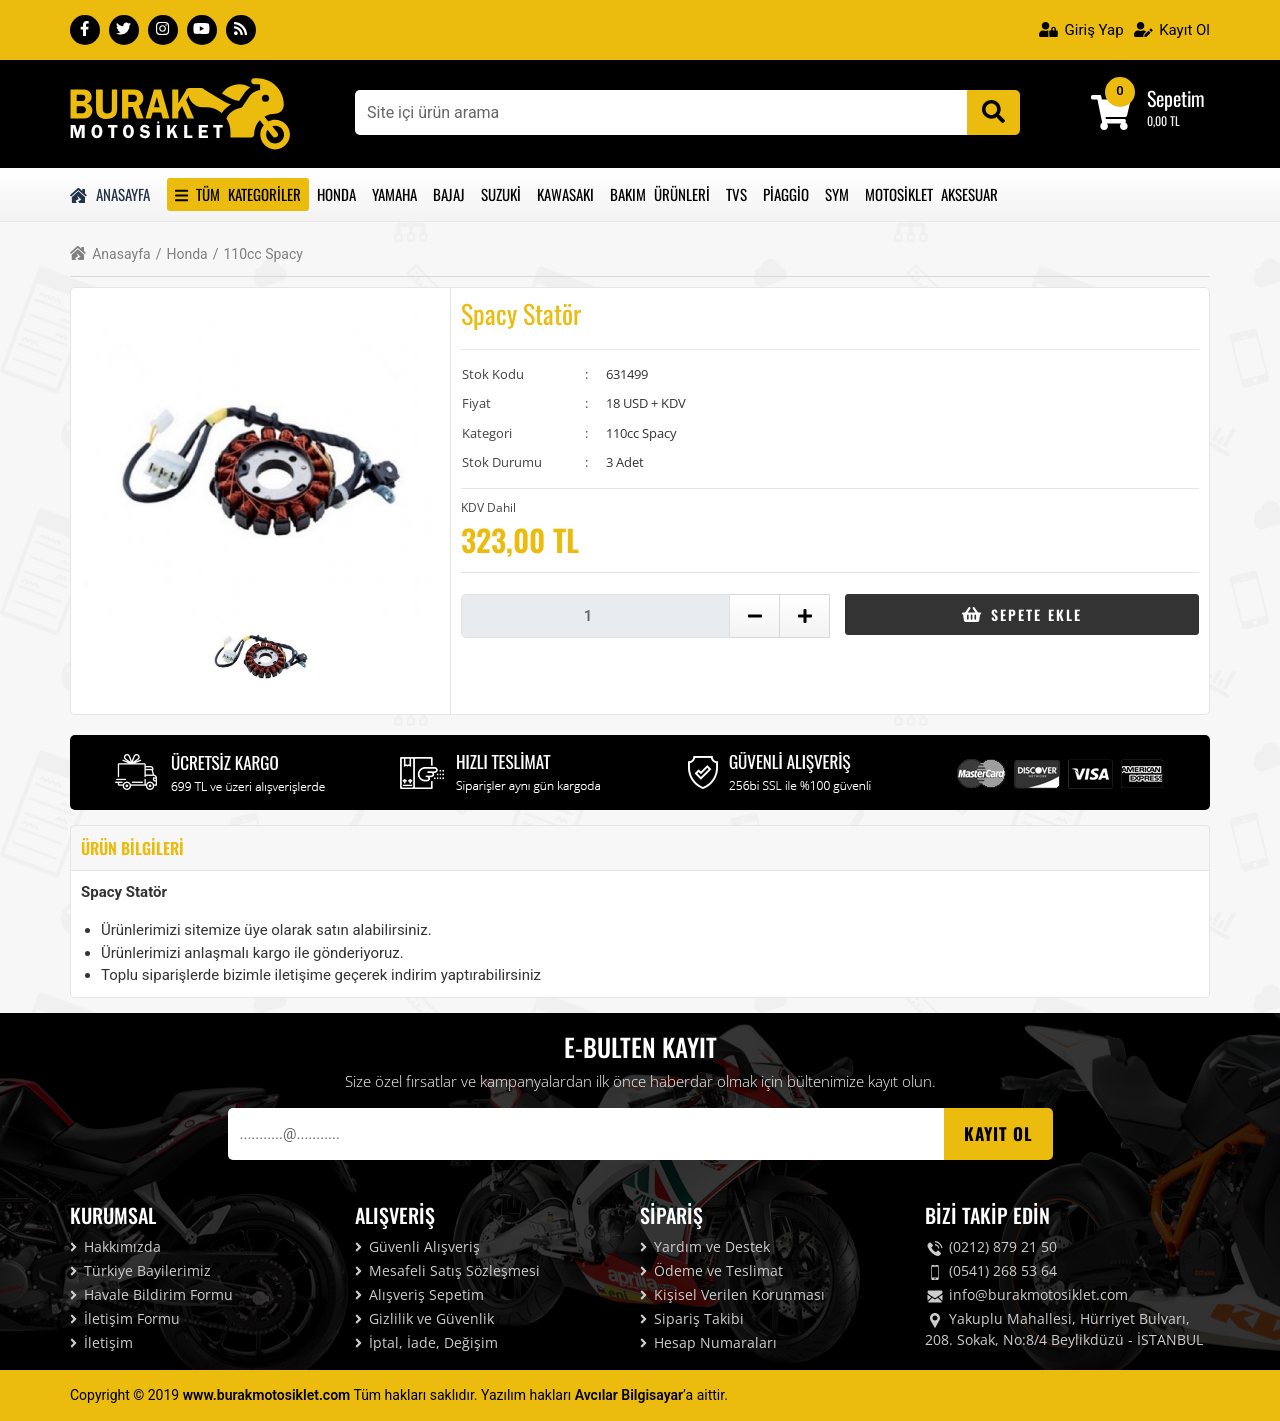  Describe the element at coordinates (140, 1270) in the screenshot. I see `Türkiye Bayilerimiz` at that location.